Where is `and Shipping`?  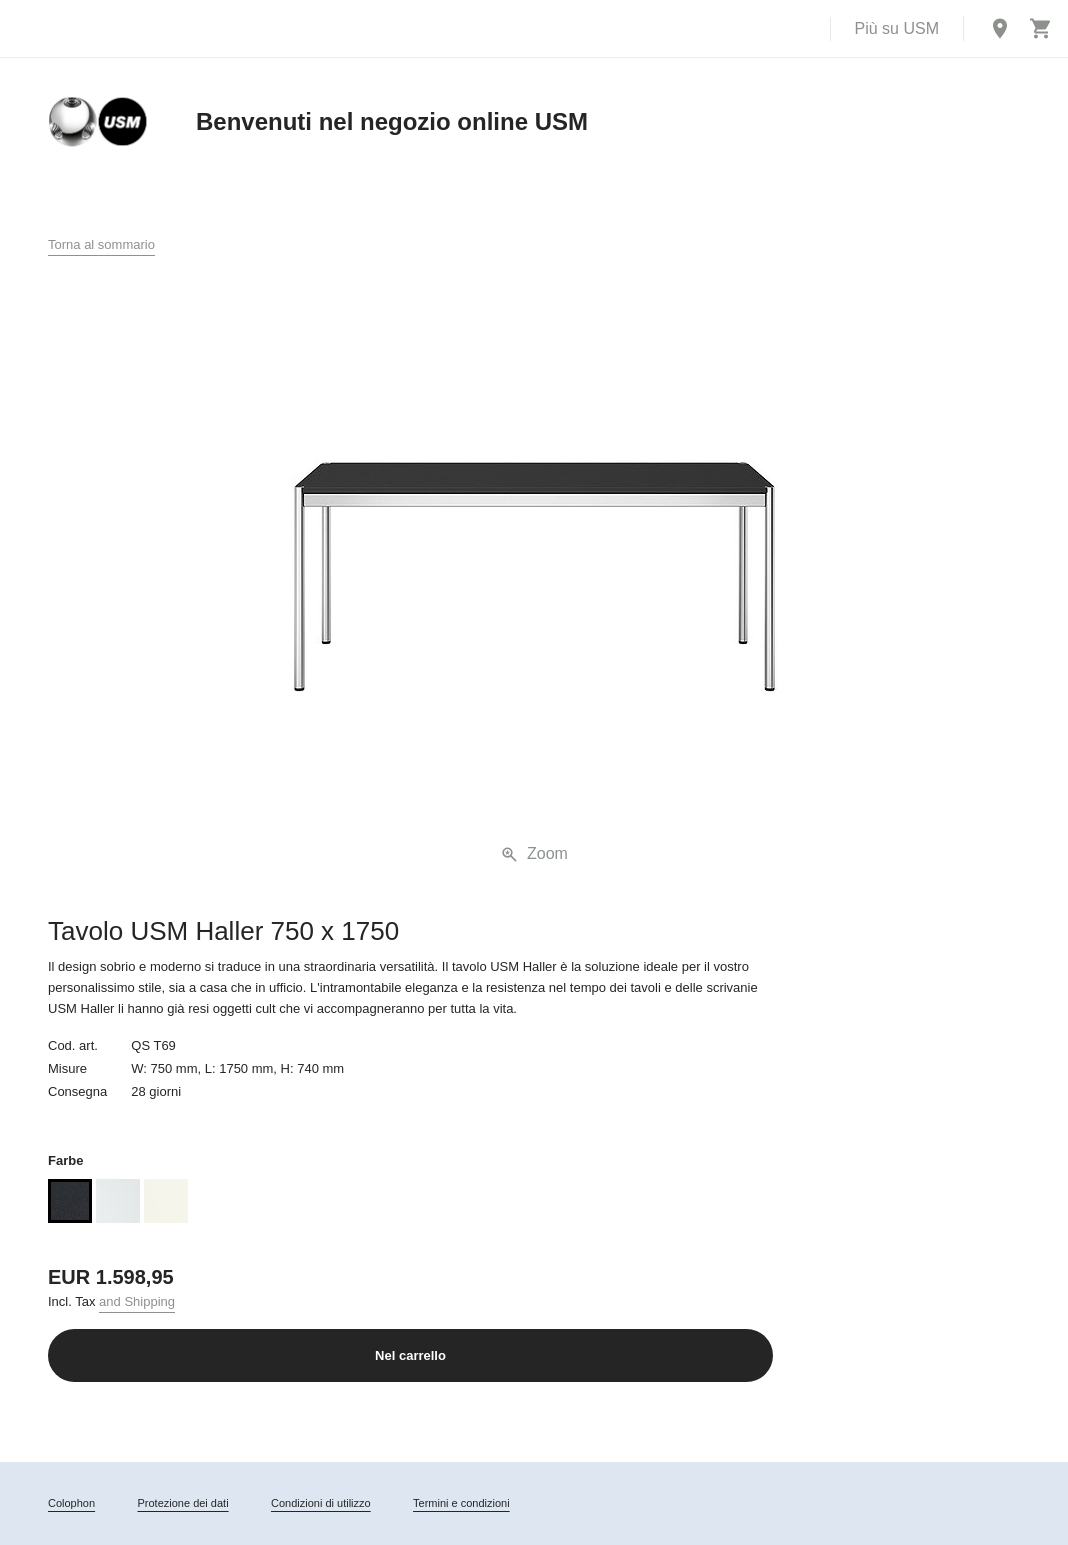
and Shipping is located at coordinates (137, 1301).